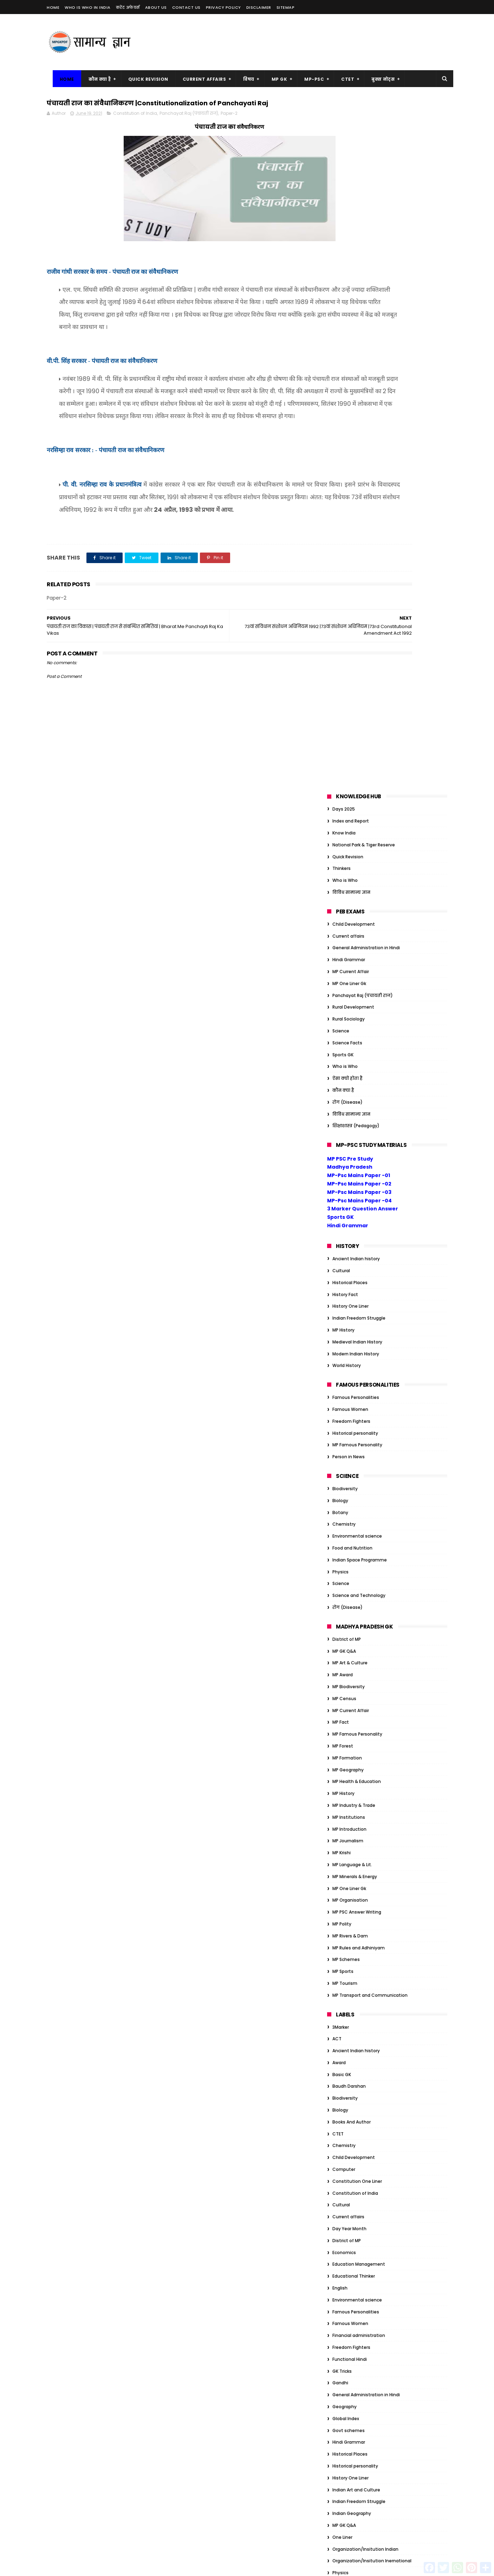  Describe the element at coordinates (355, 2208) in the screenshot. I see `Tiger Reserve of India` at that location.